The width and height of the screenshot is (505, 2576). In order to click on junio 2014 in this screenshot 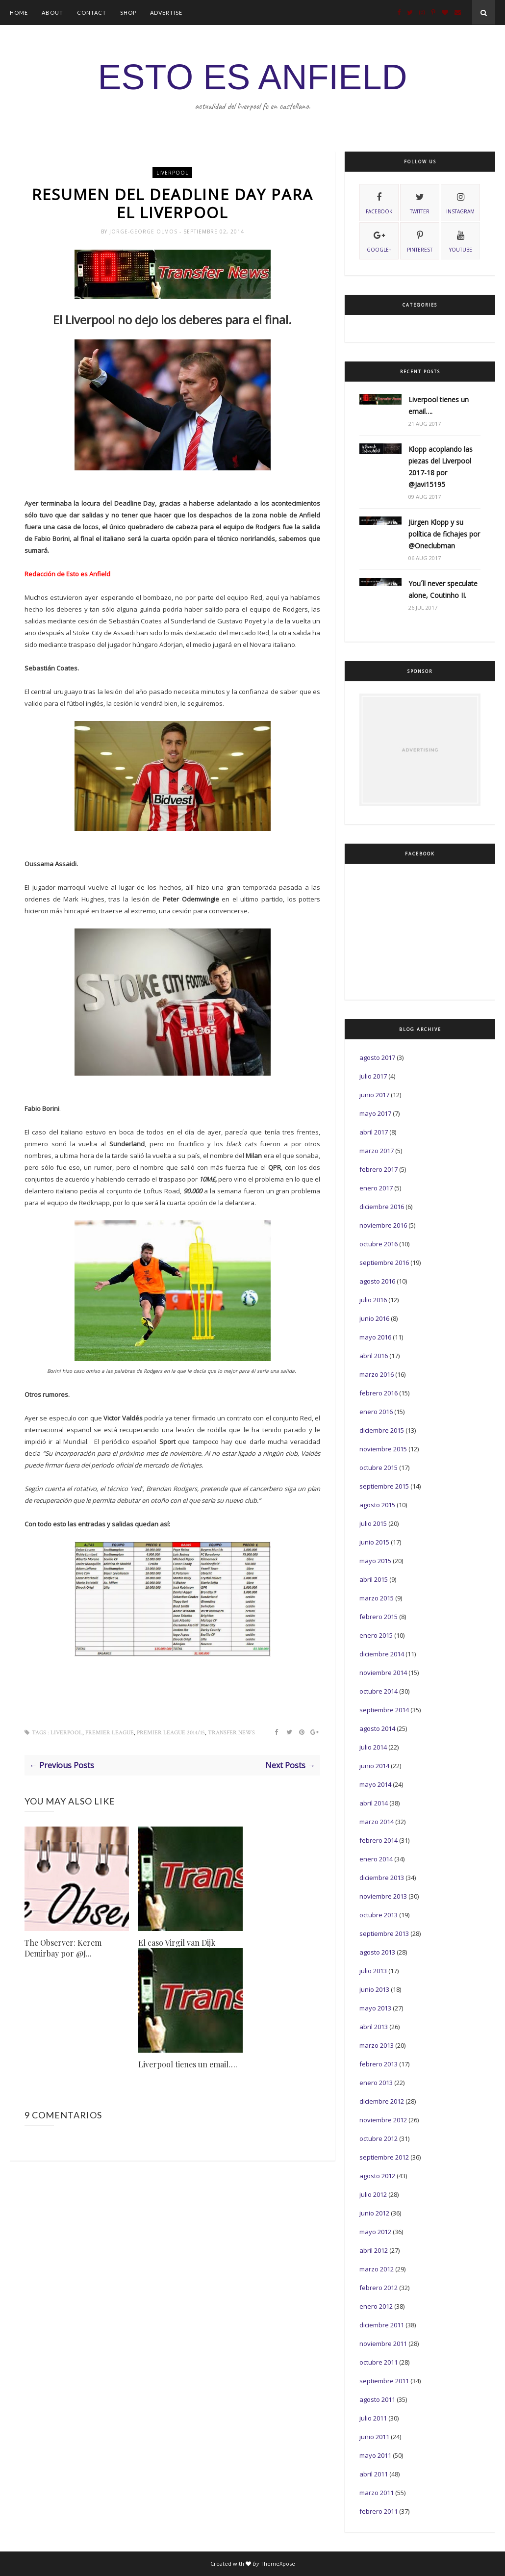, I will do `click(374, 1765)`.